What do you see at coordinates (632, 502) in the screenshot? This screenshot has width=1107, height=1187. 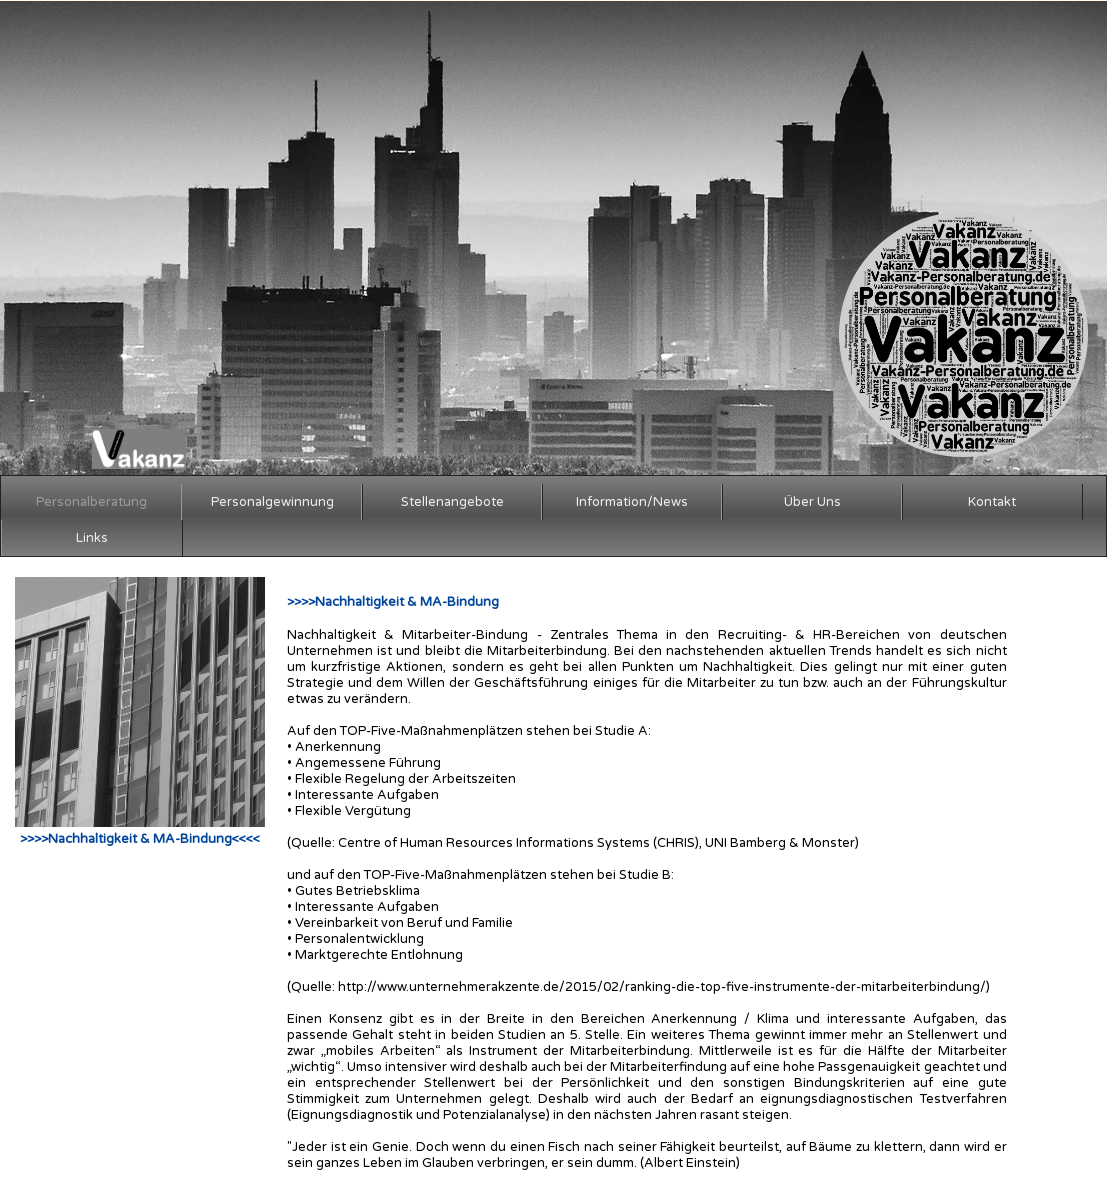 I see `Information/News` at bounding box center [632, 502].